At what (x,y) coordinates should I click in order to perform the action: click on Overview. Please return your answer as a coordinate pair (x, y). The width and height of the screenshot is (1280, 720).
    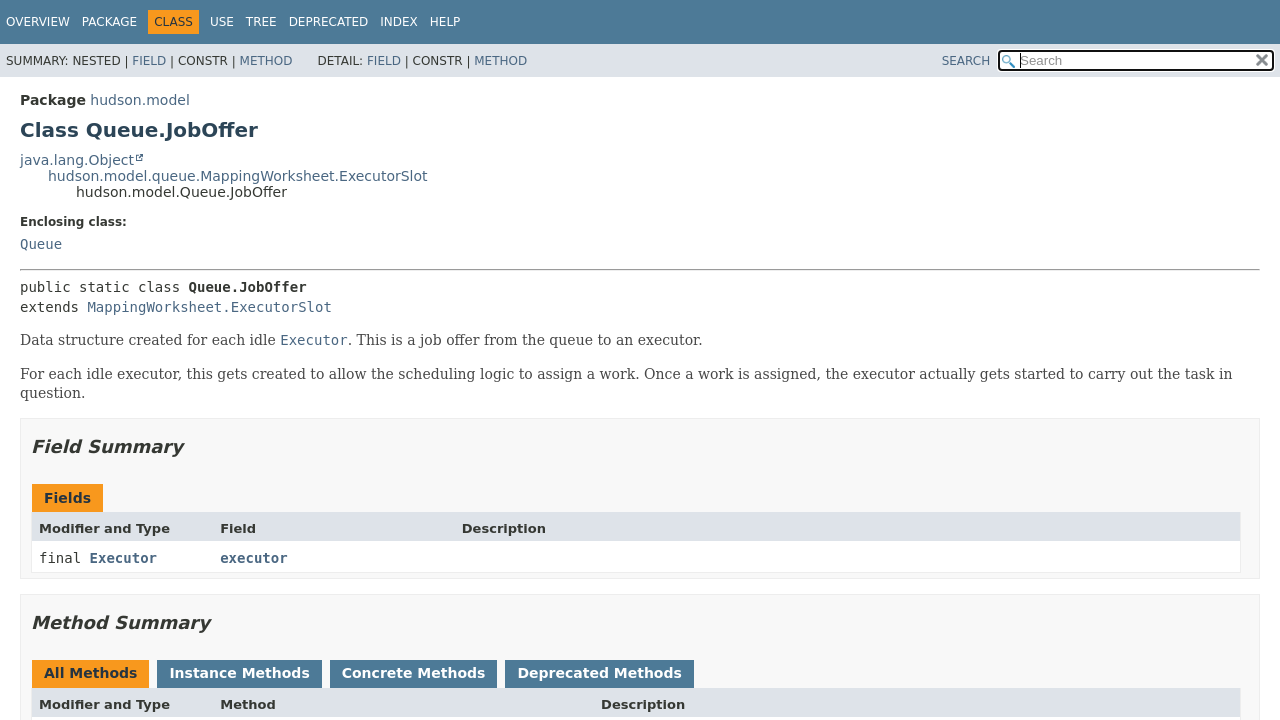
    Looking at the image, I should click on (38, 22).